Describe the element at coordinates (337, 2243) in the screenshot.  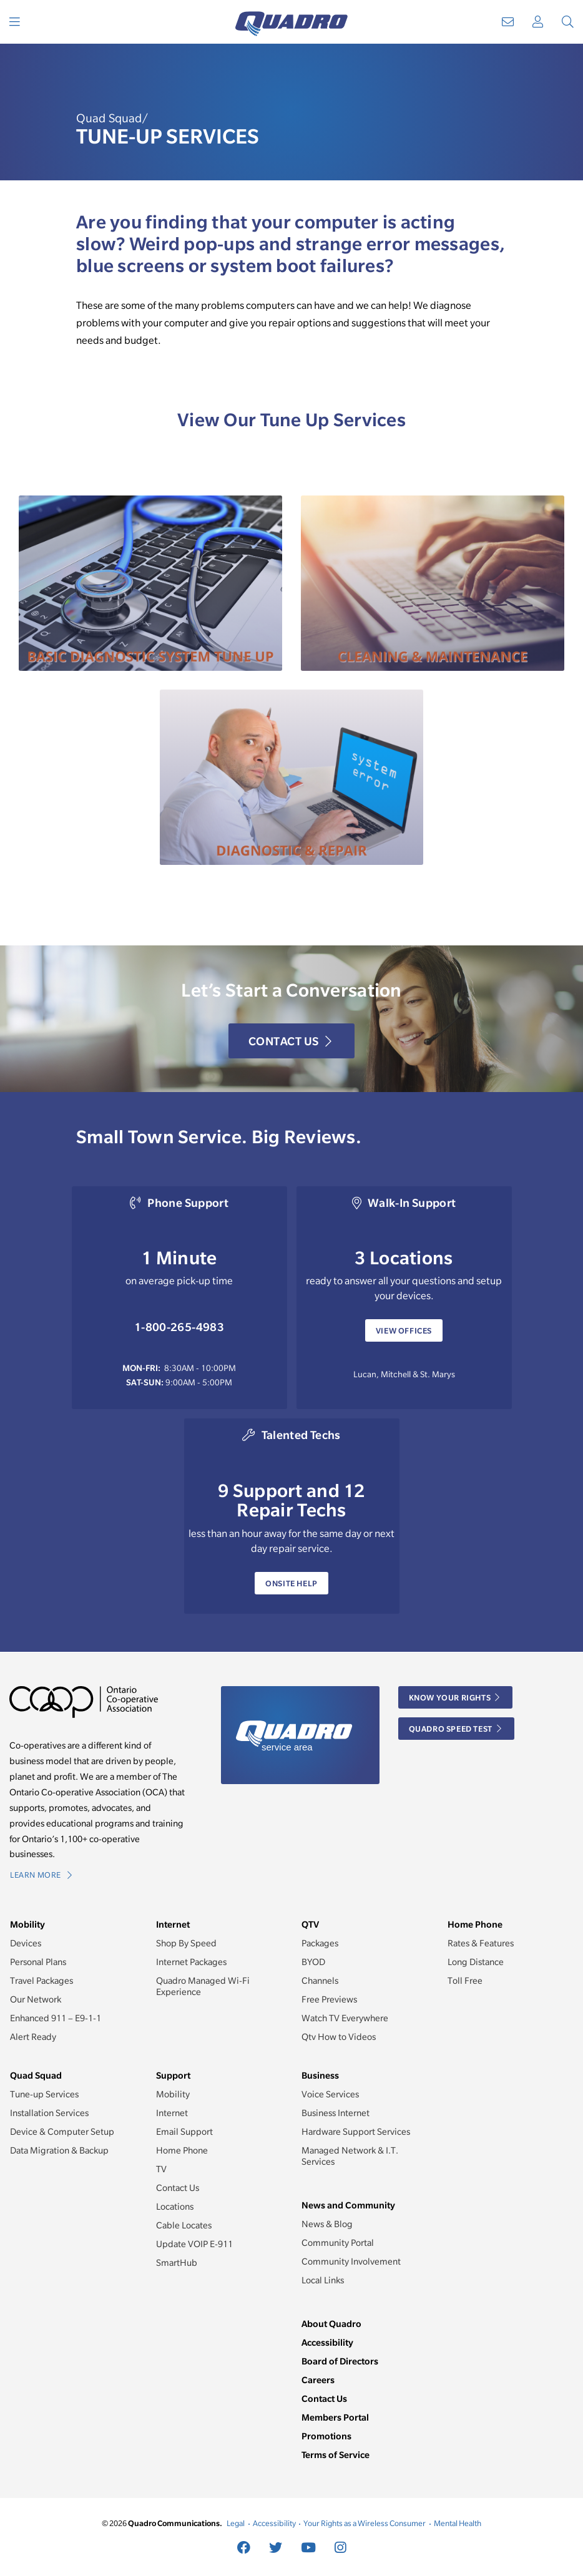
I see `Community Portal` at that location.